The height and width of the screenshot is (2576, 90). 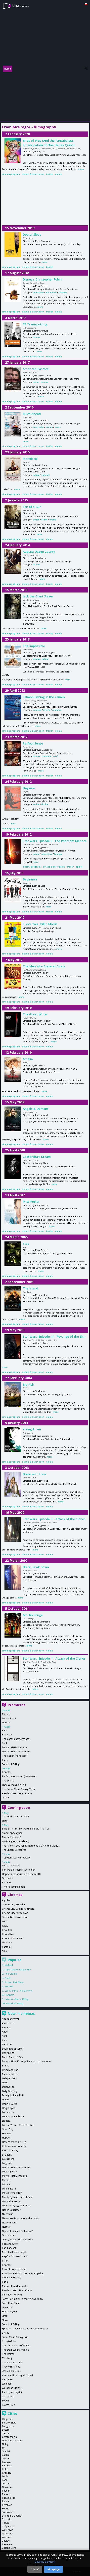 I want to click on Monty Python's Life of Brian, so click(x=17, y=2197).